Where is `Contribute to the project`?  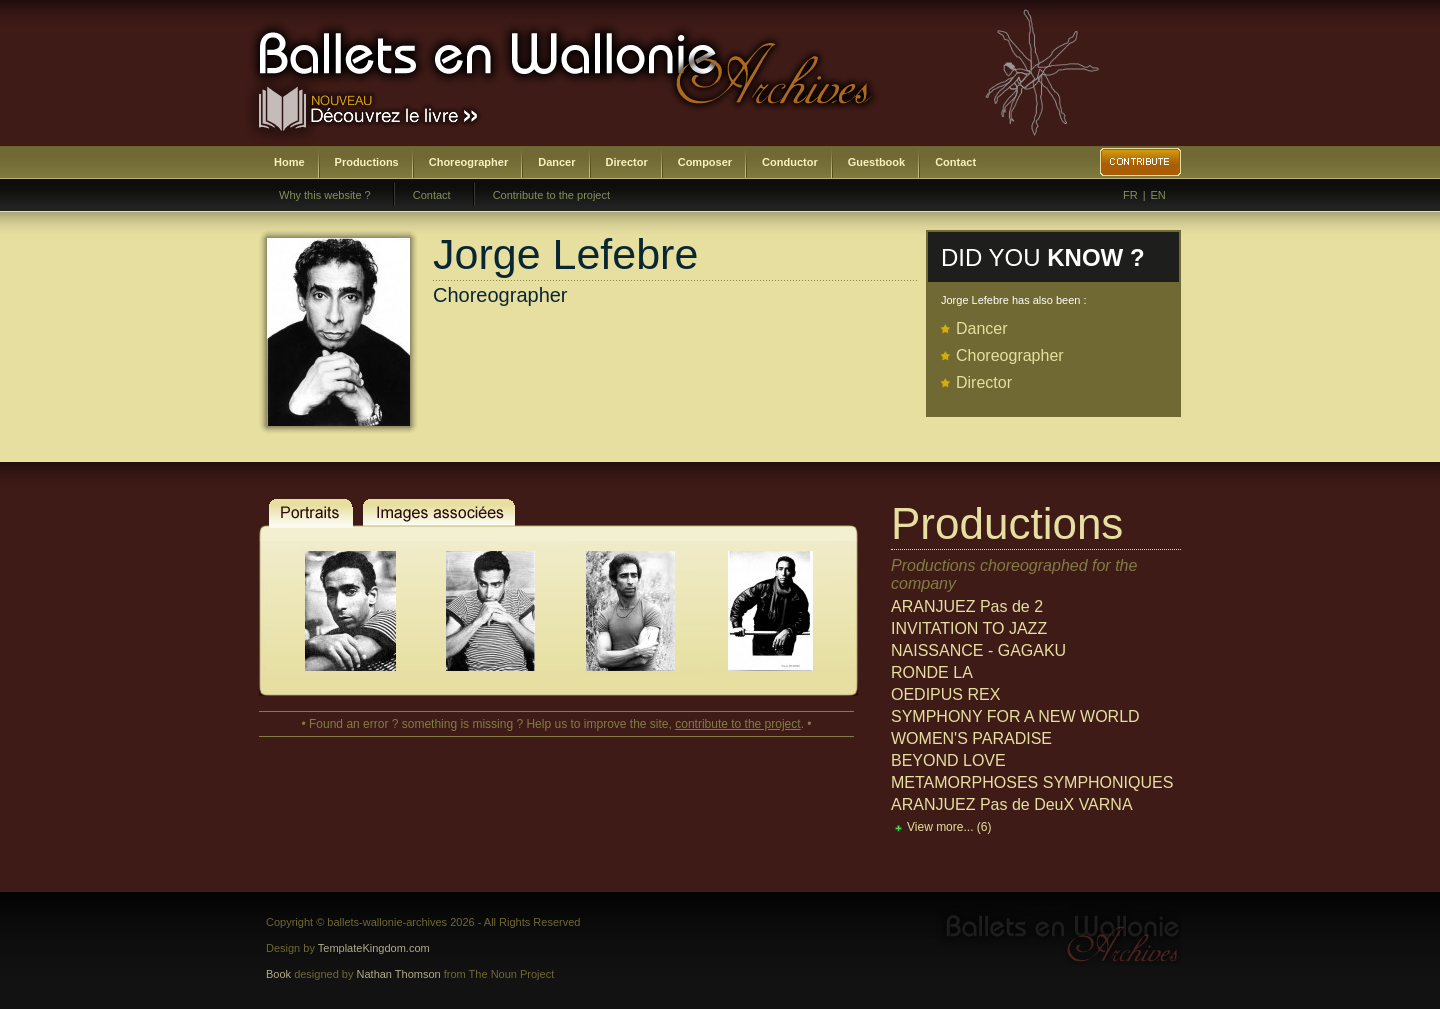 Contribute to the project is located at coordinates (551, 195).